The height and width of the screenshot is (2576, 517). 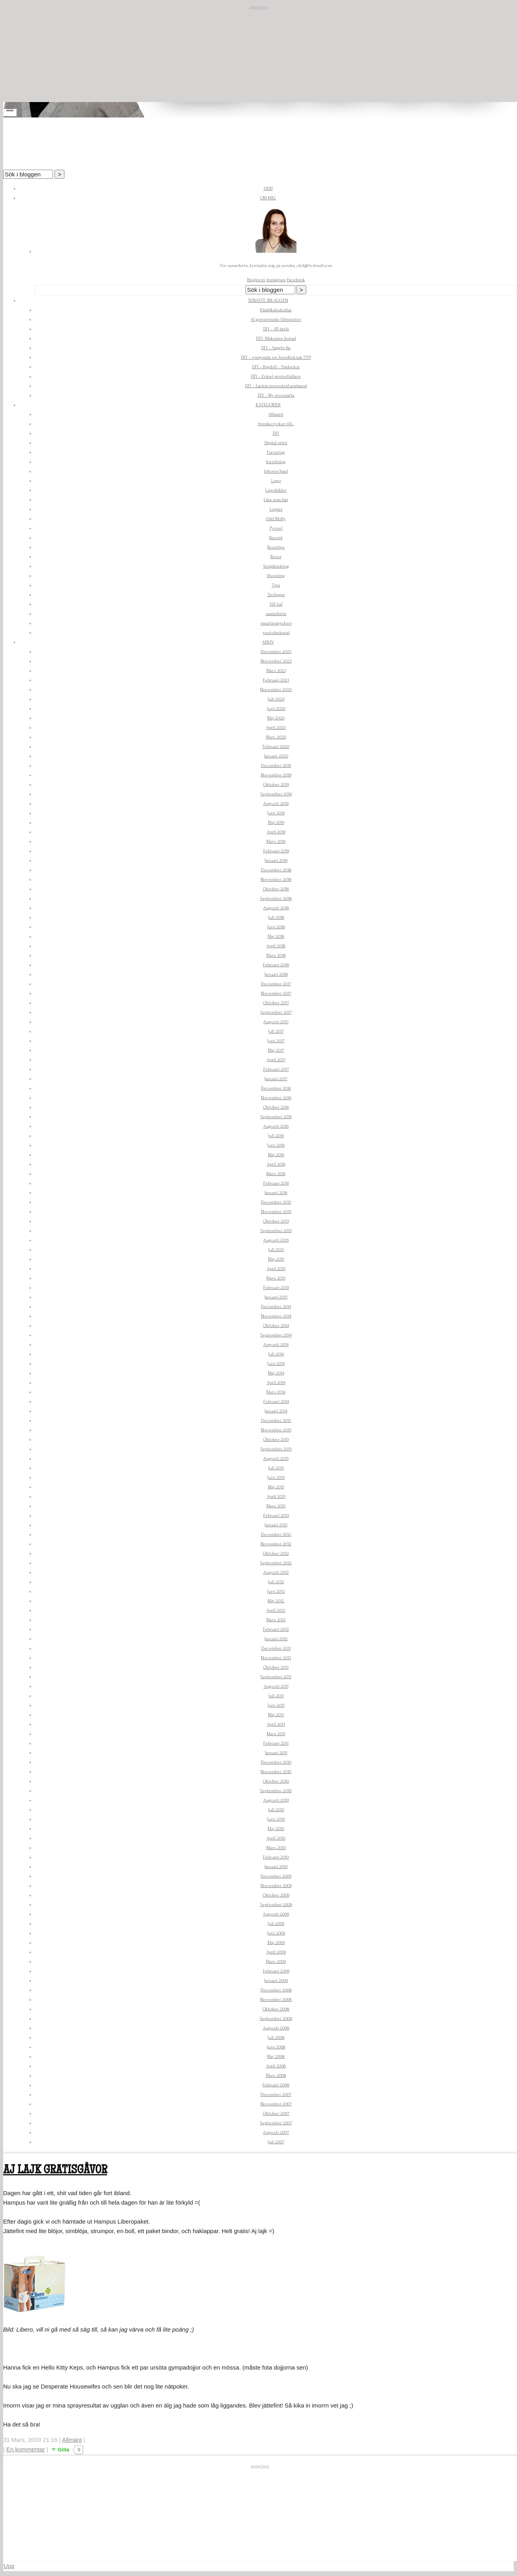 I want to click on Juni 2017, so click(x=276, y=1040).